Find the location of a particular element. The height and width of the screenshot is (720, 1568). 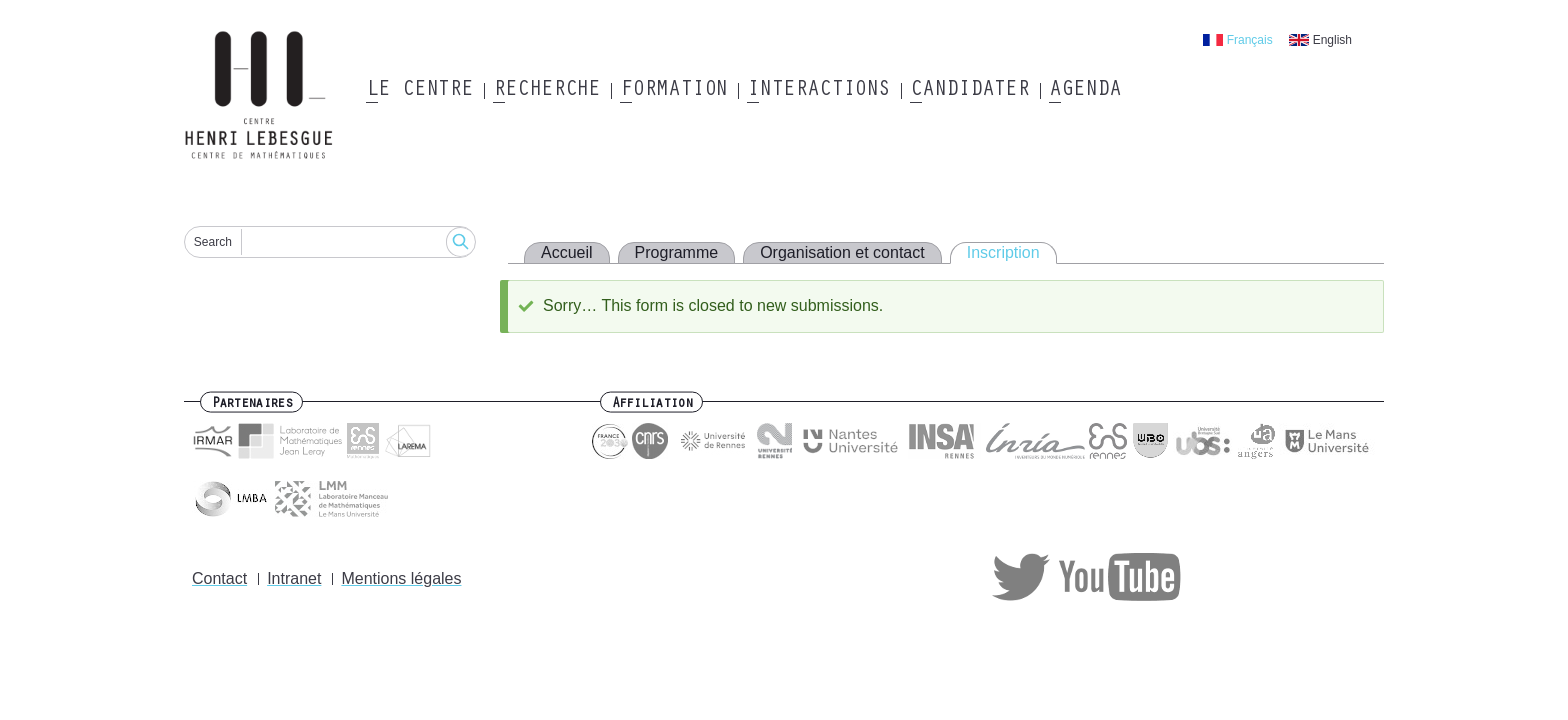

Organisation et contact is located at coordinates (842, 252).